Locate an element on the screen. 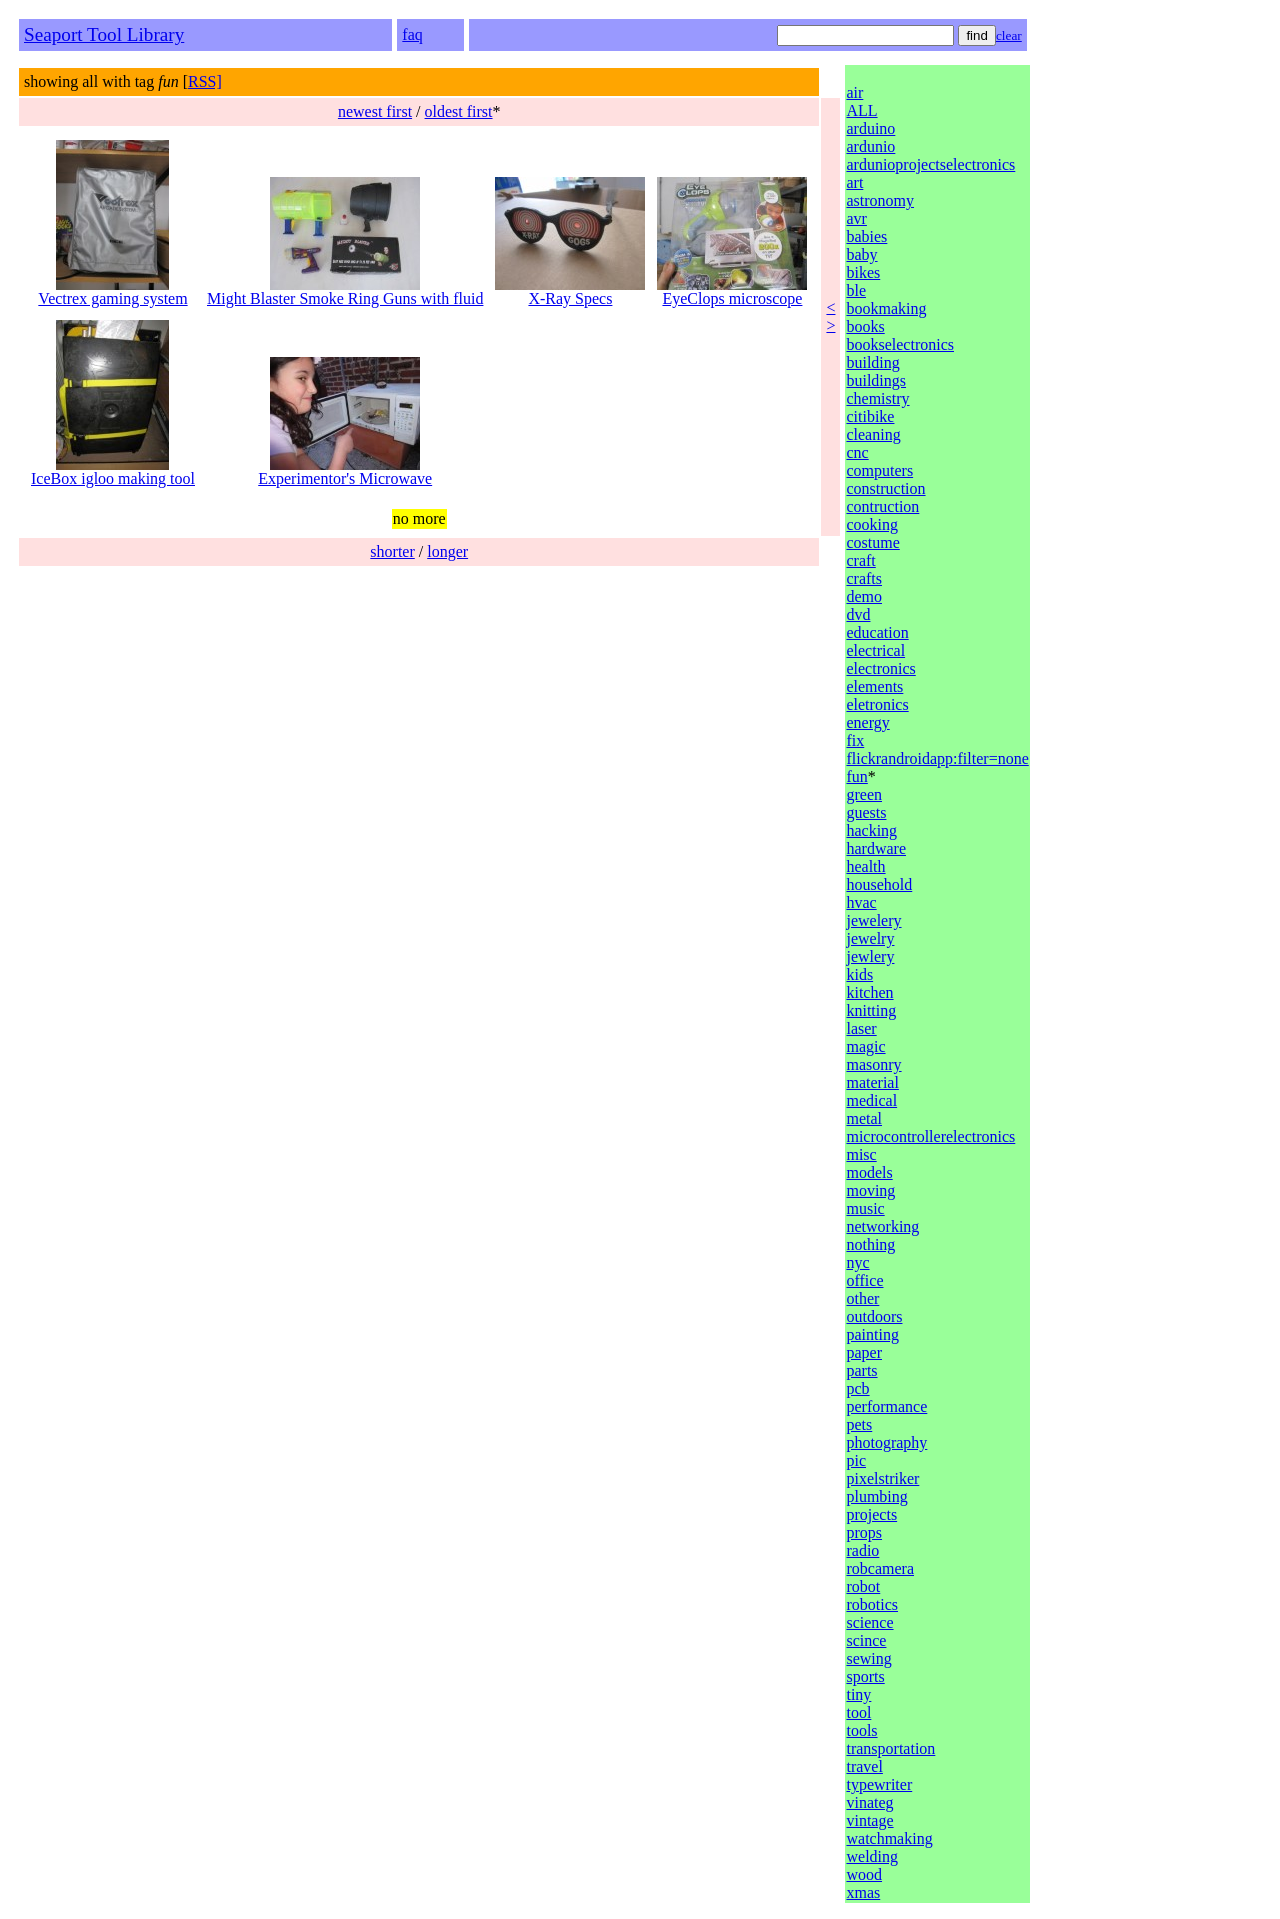 The image size is (1280, 1919). baby is located at coordinates (861, 254).